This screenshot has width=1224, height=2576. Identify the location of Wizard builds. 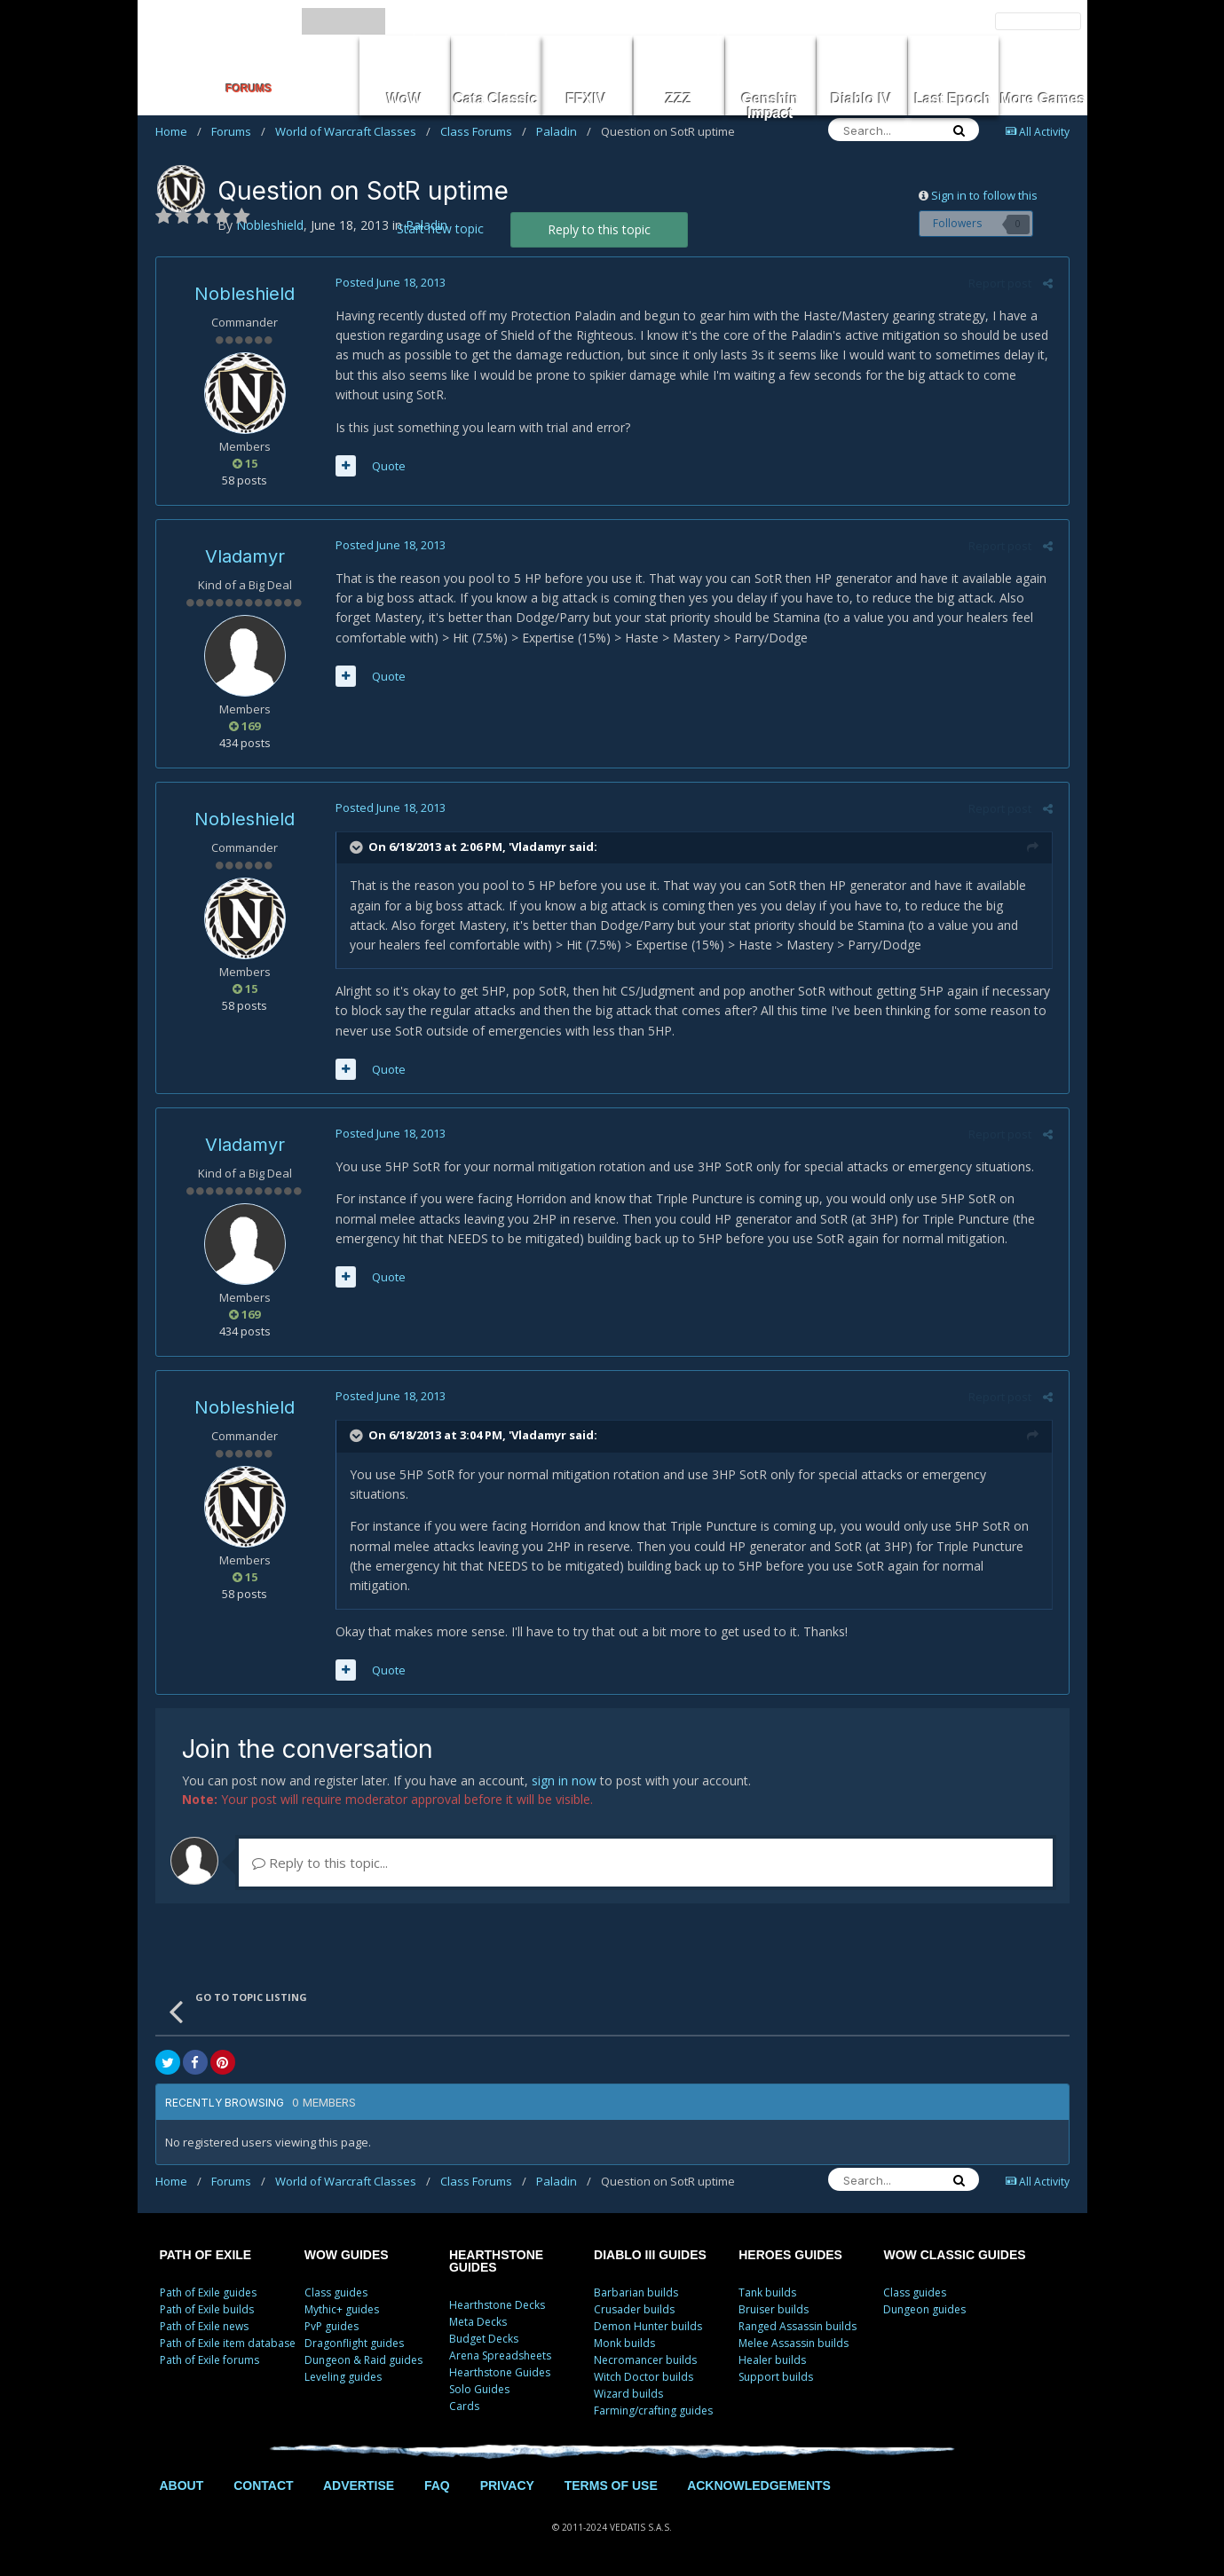
(628, 2393).